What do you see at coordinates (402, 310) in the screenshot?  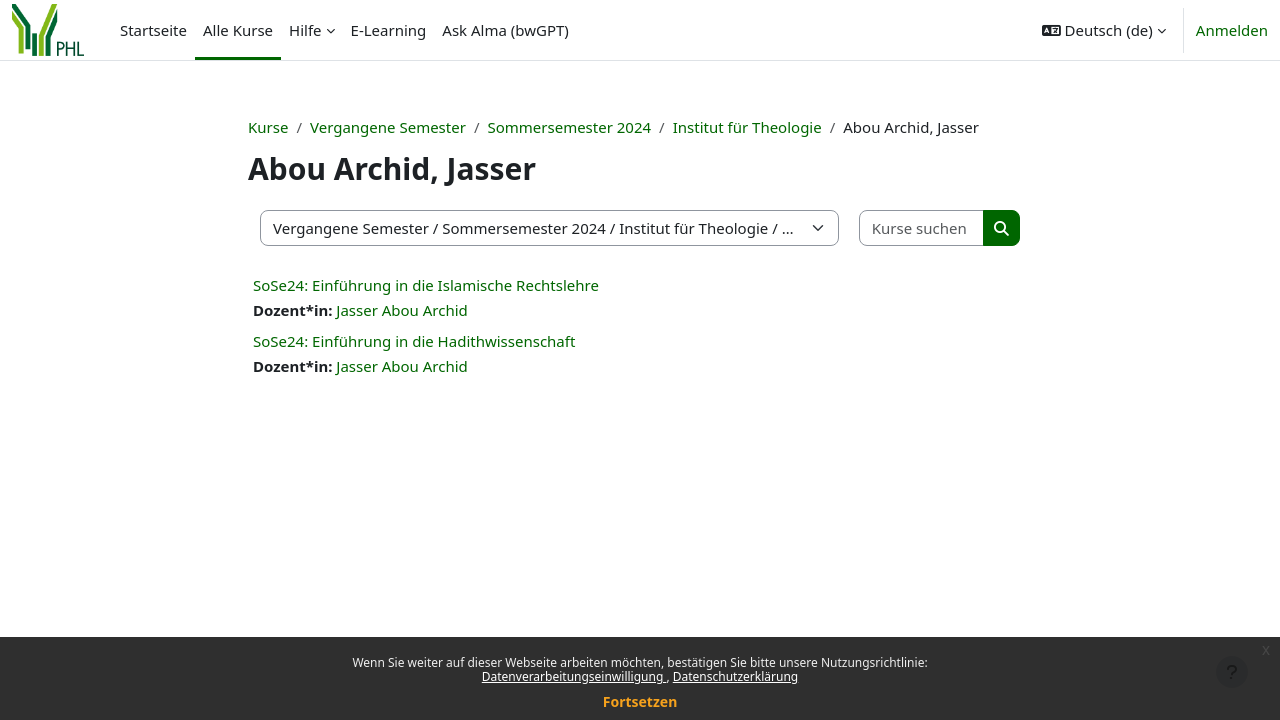 I see `Jasser Abou Archid` at bounding box center [402, 310].